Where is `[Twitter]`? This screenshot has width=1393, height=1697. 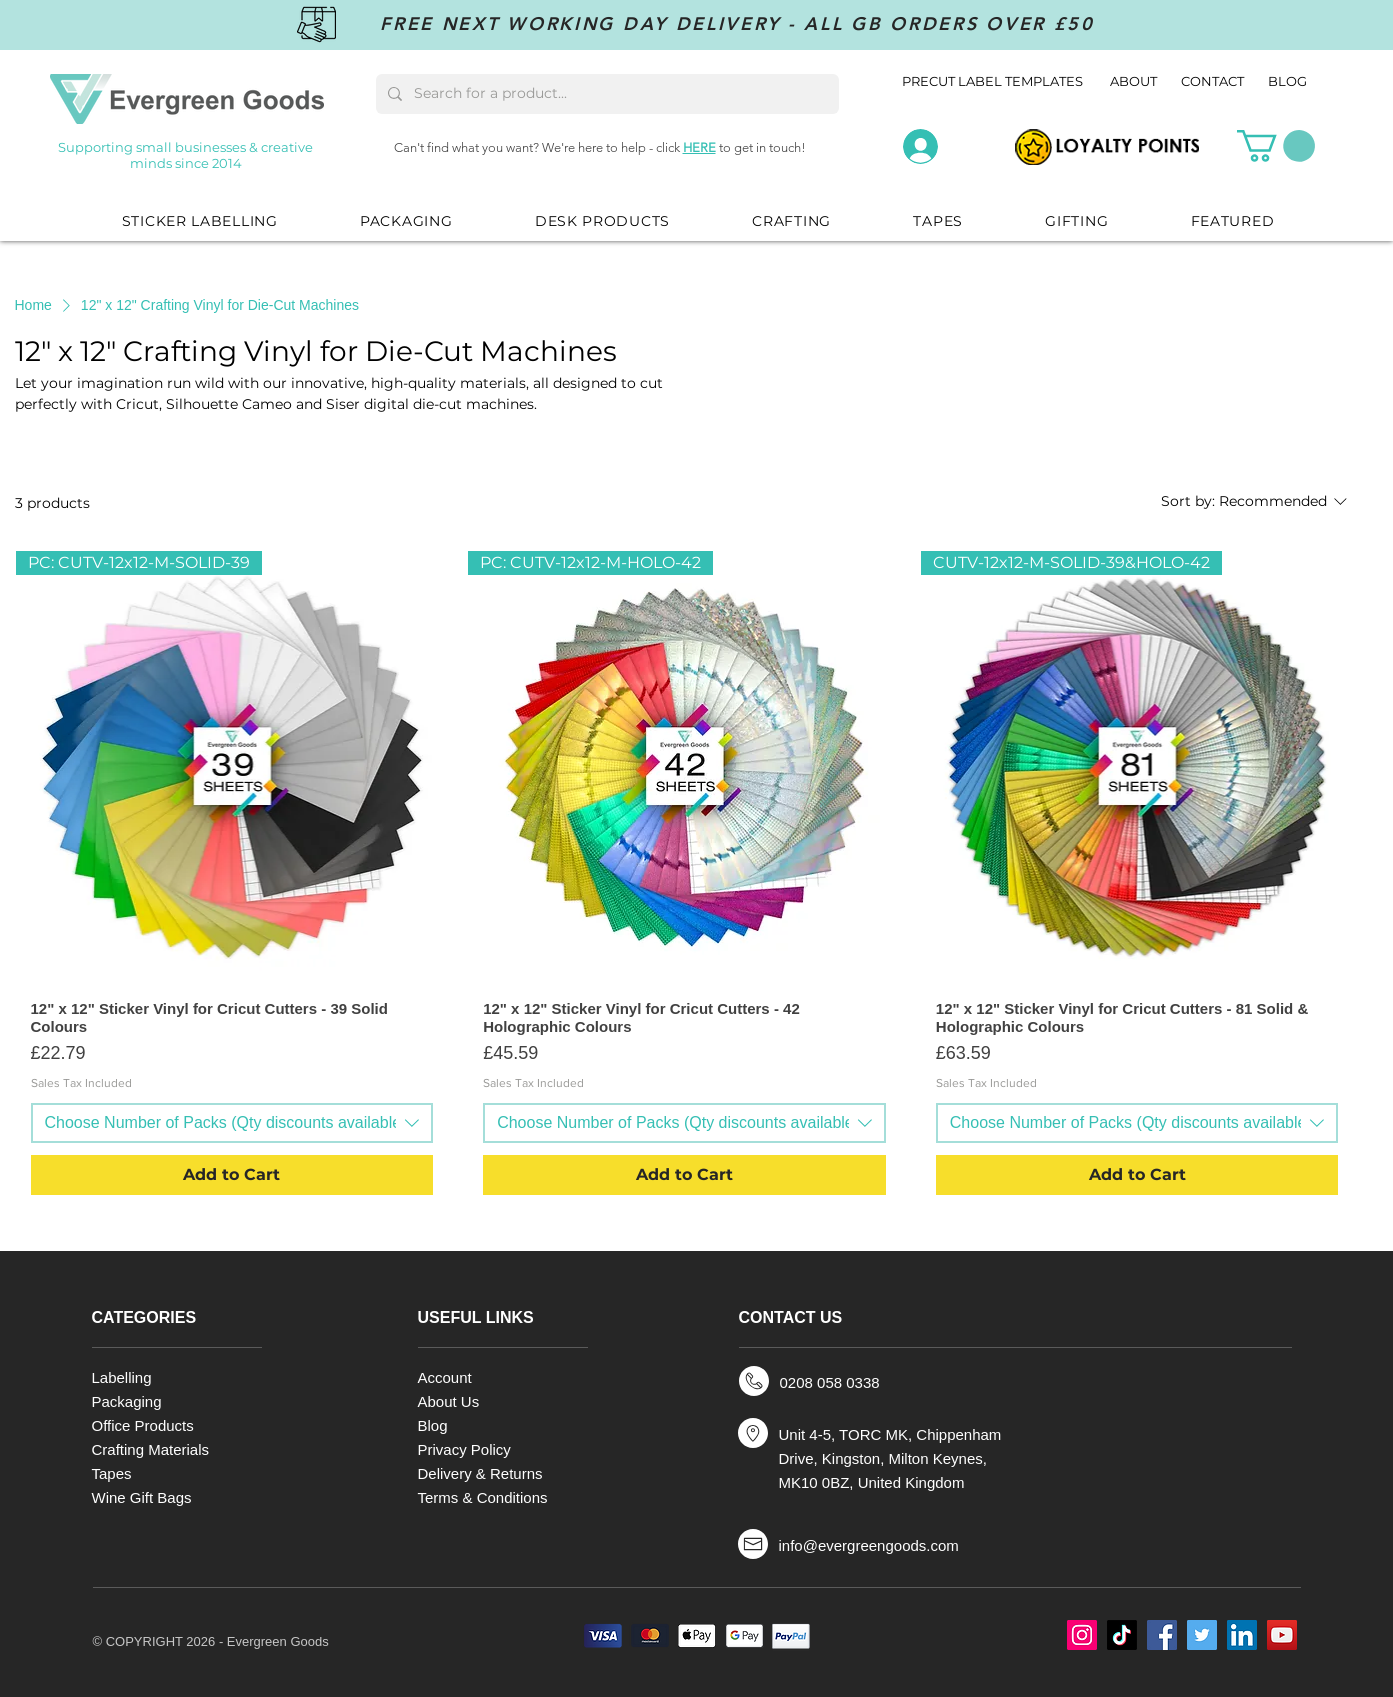 [Twitter] is located at coordinates (1202, 1635).